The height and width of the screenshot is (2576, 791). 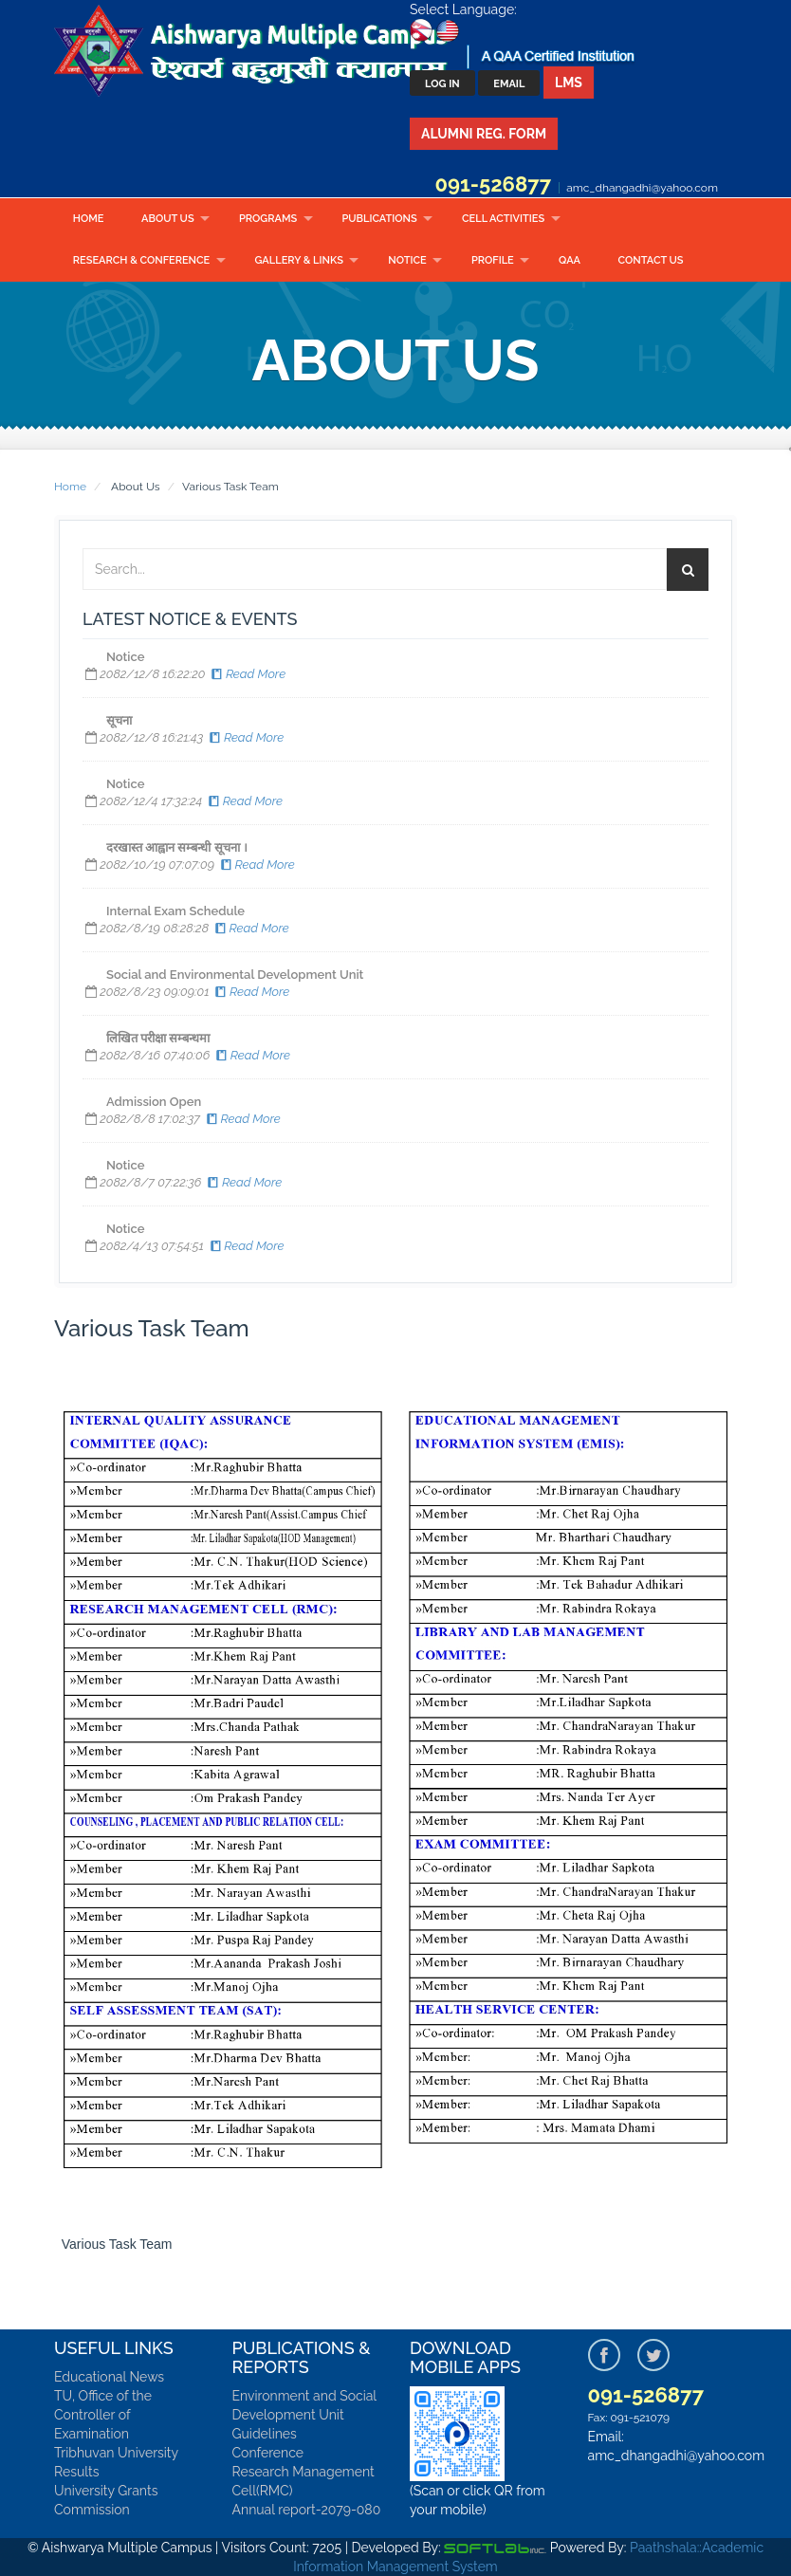 What do you see at coordinates (141, 260) in the screenshot?
I see `RESEARCH & CONFERENCE` at bounding box center [141, 260].